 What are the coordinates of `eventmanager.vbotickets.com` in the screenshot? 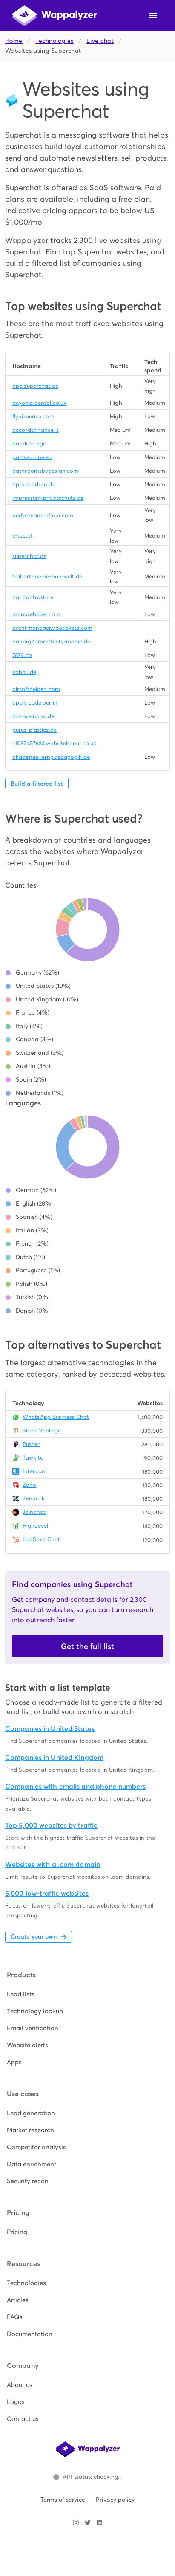 It's located at (52, 628).